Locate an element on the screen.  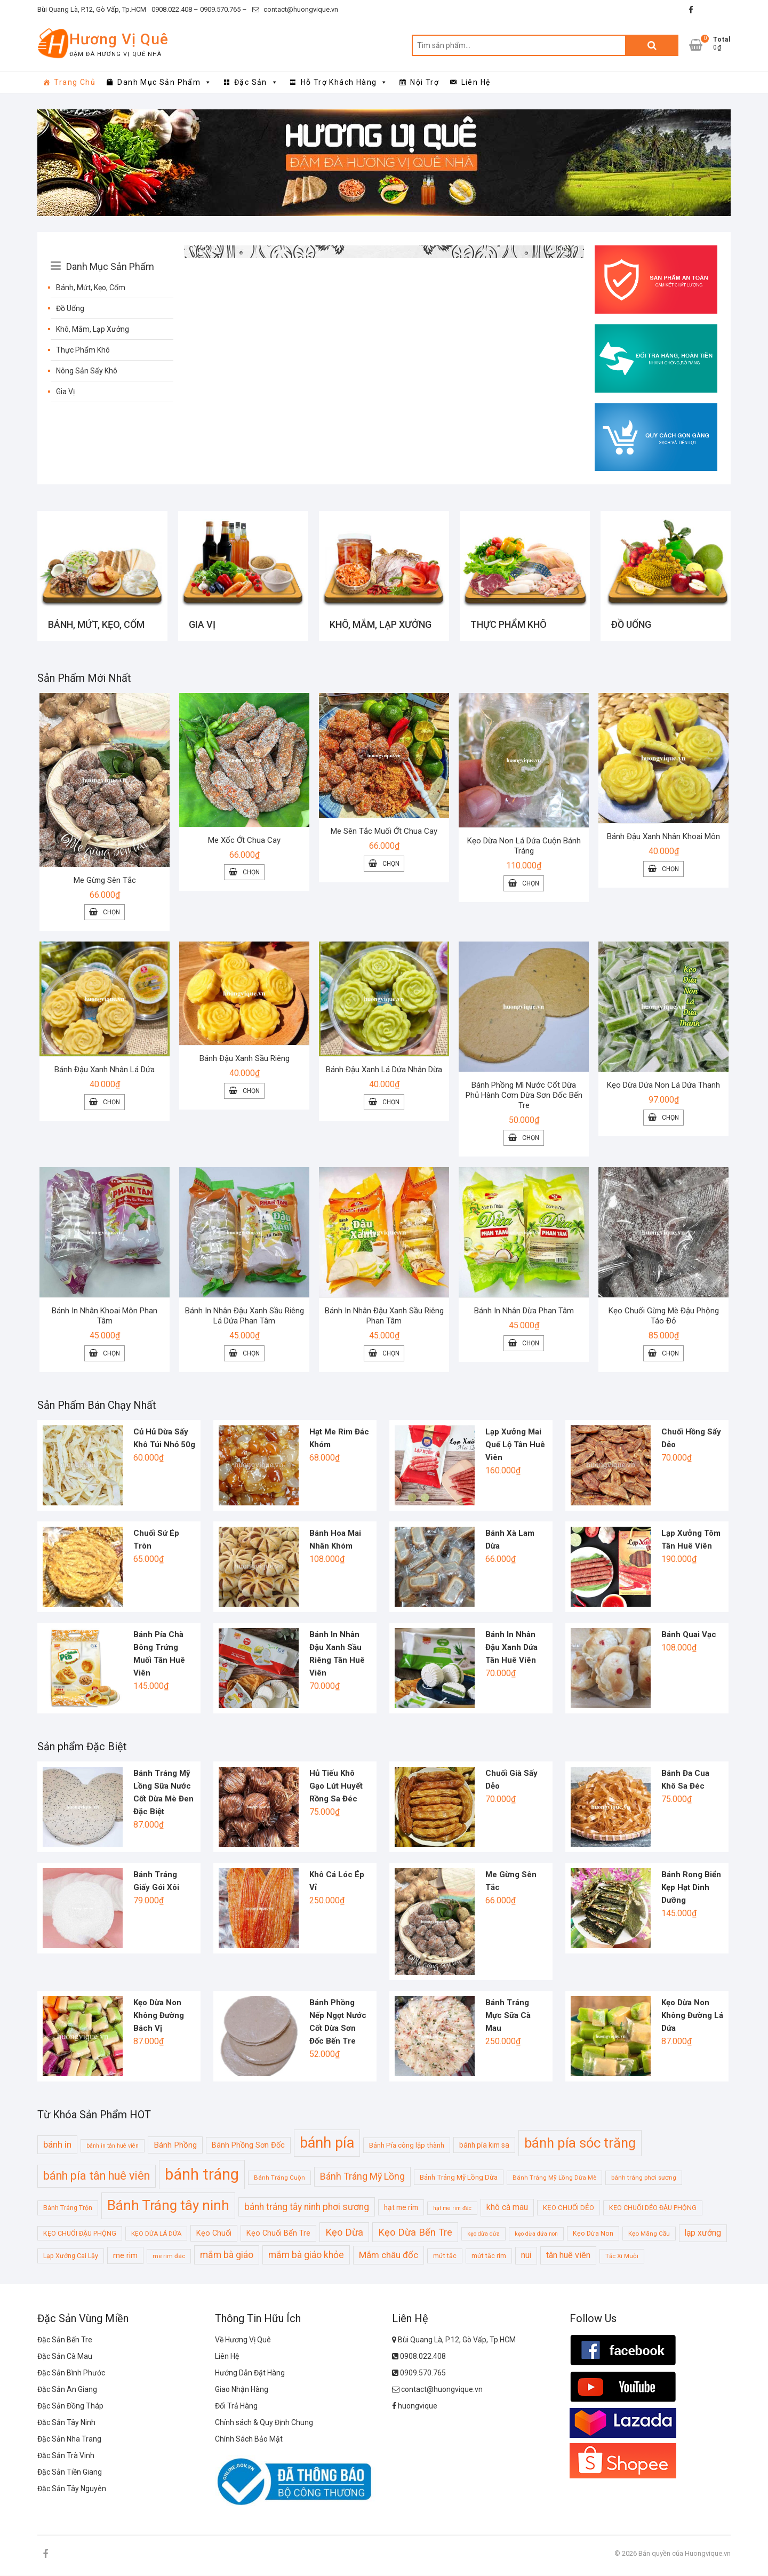
Giao Nhận Hàng is located at coordinates (241, 2390).